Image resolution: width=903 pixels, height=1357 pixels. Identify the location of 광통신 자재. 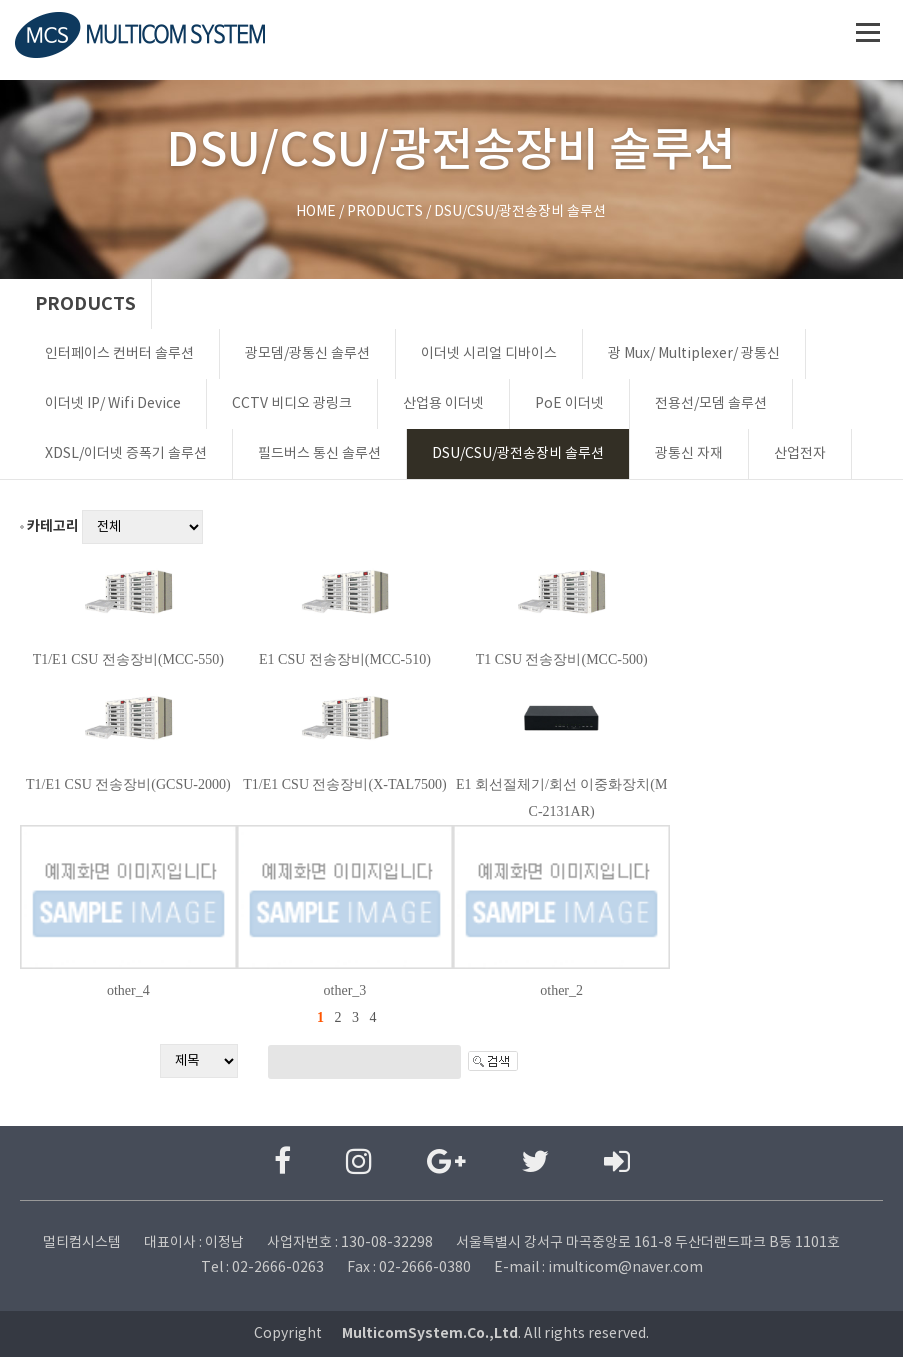
(689, 454).